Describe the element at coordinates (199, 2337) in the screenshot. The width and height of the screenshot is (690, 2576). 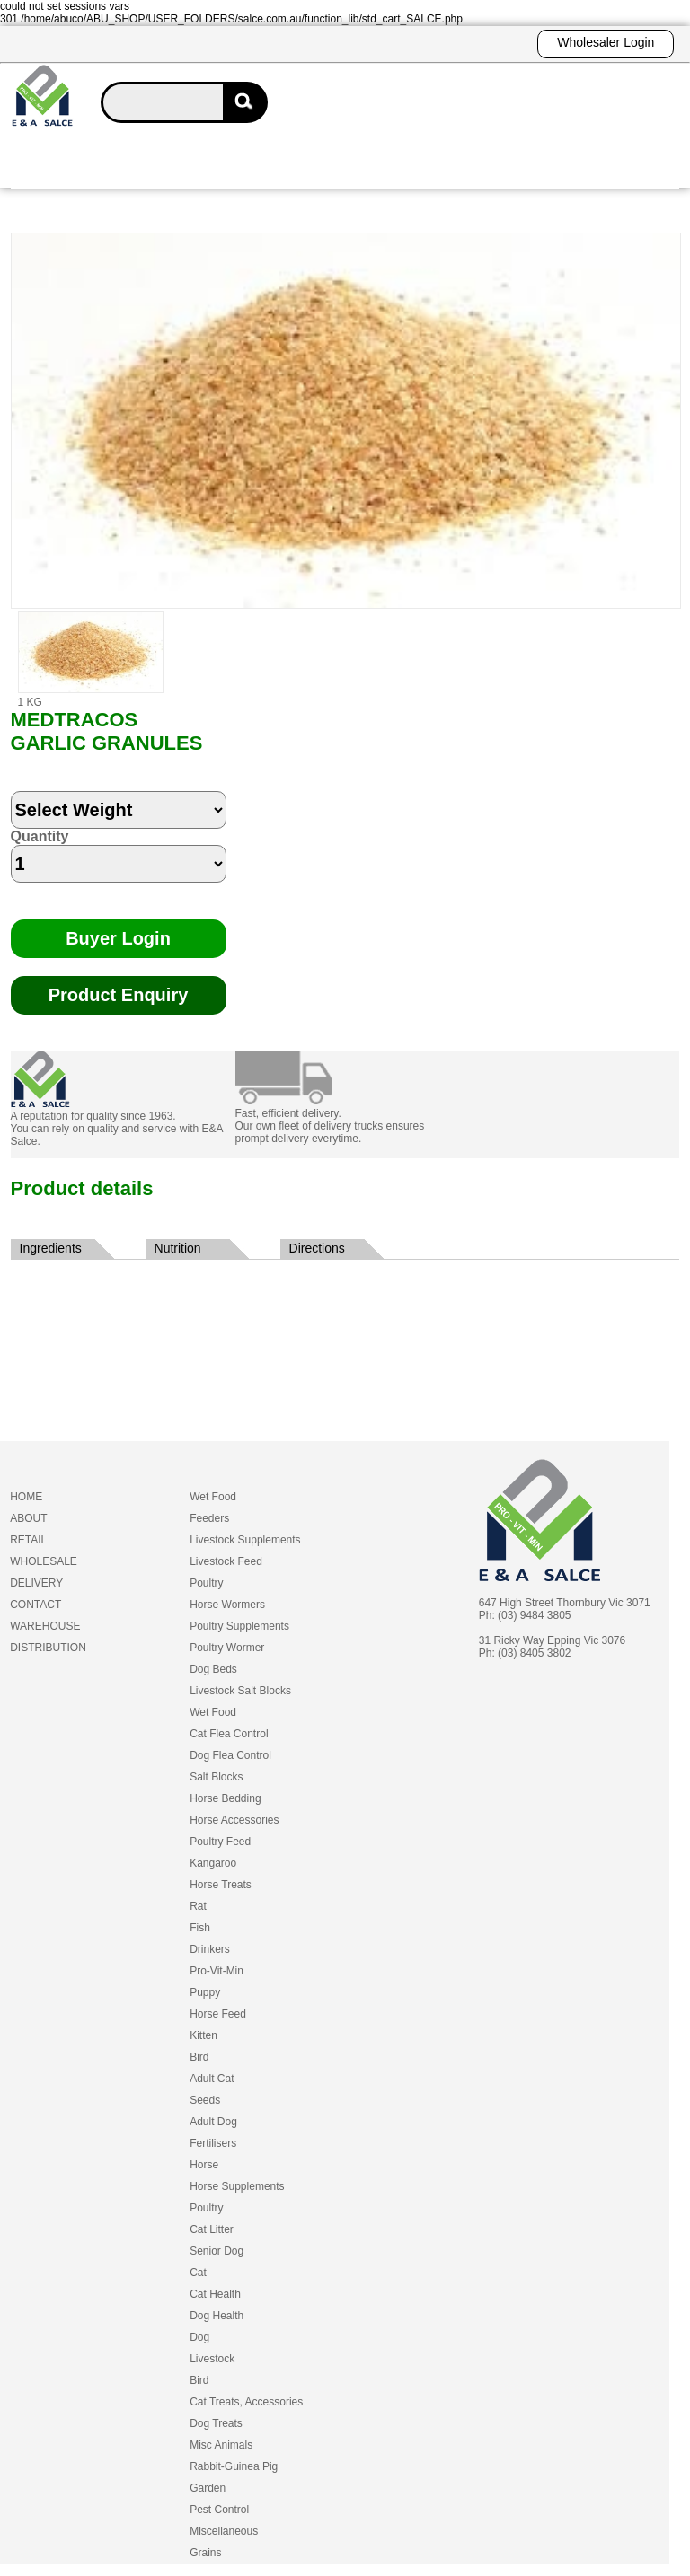
I see `Dog` at that location.